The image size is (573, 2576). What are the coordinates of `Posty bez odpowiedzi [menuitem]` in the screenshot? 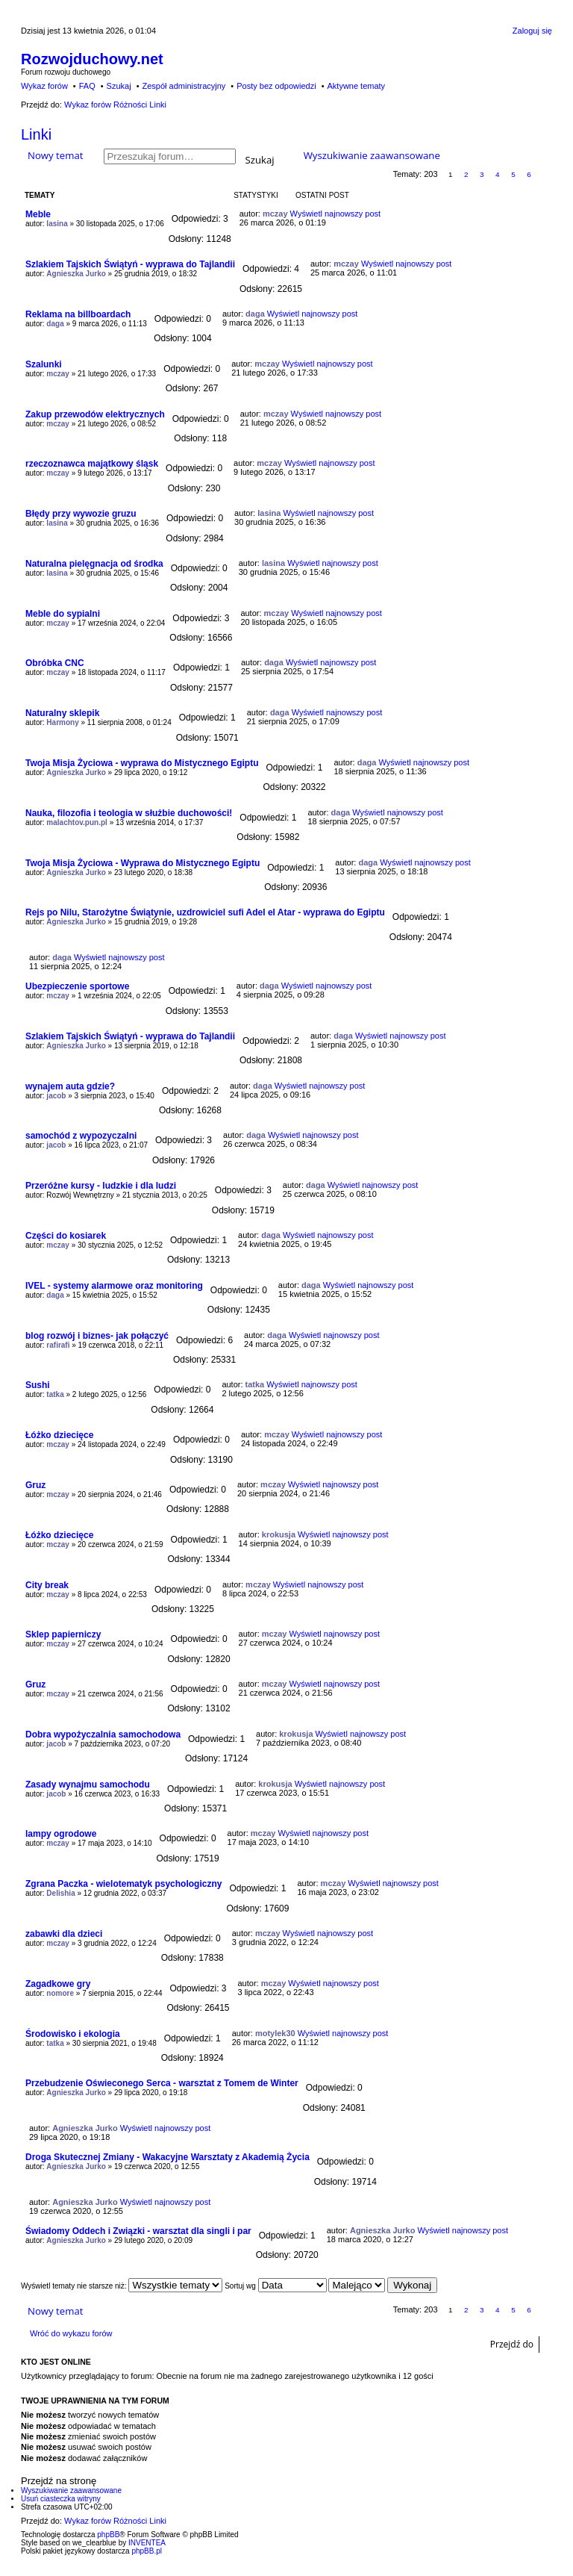 It's located at (276, 85).